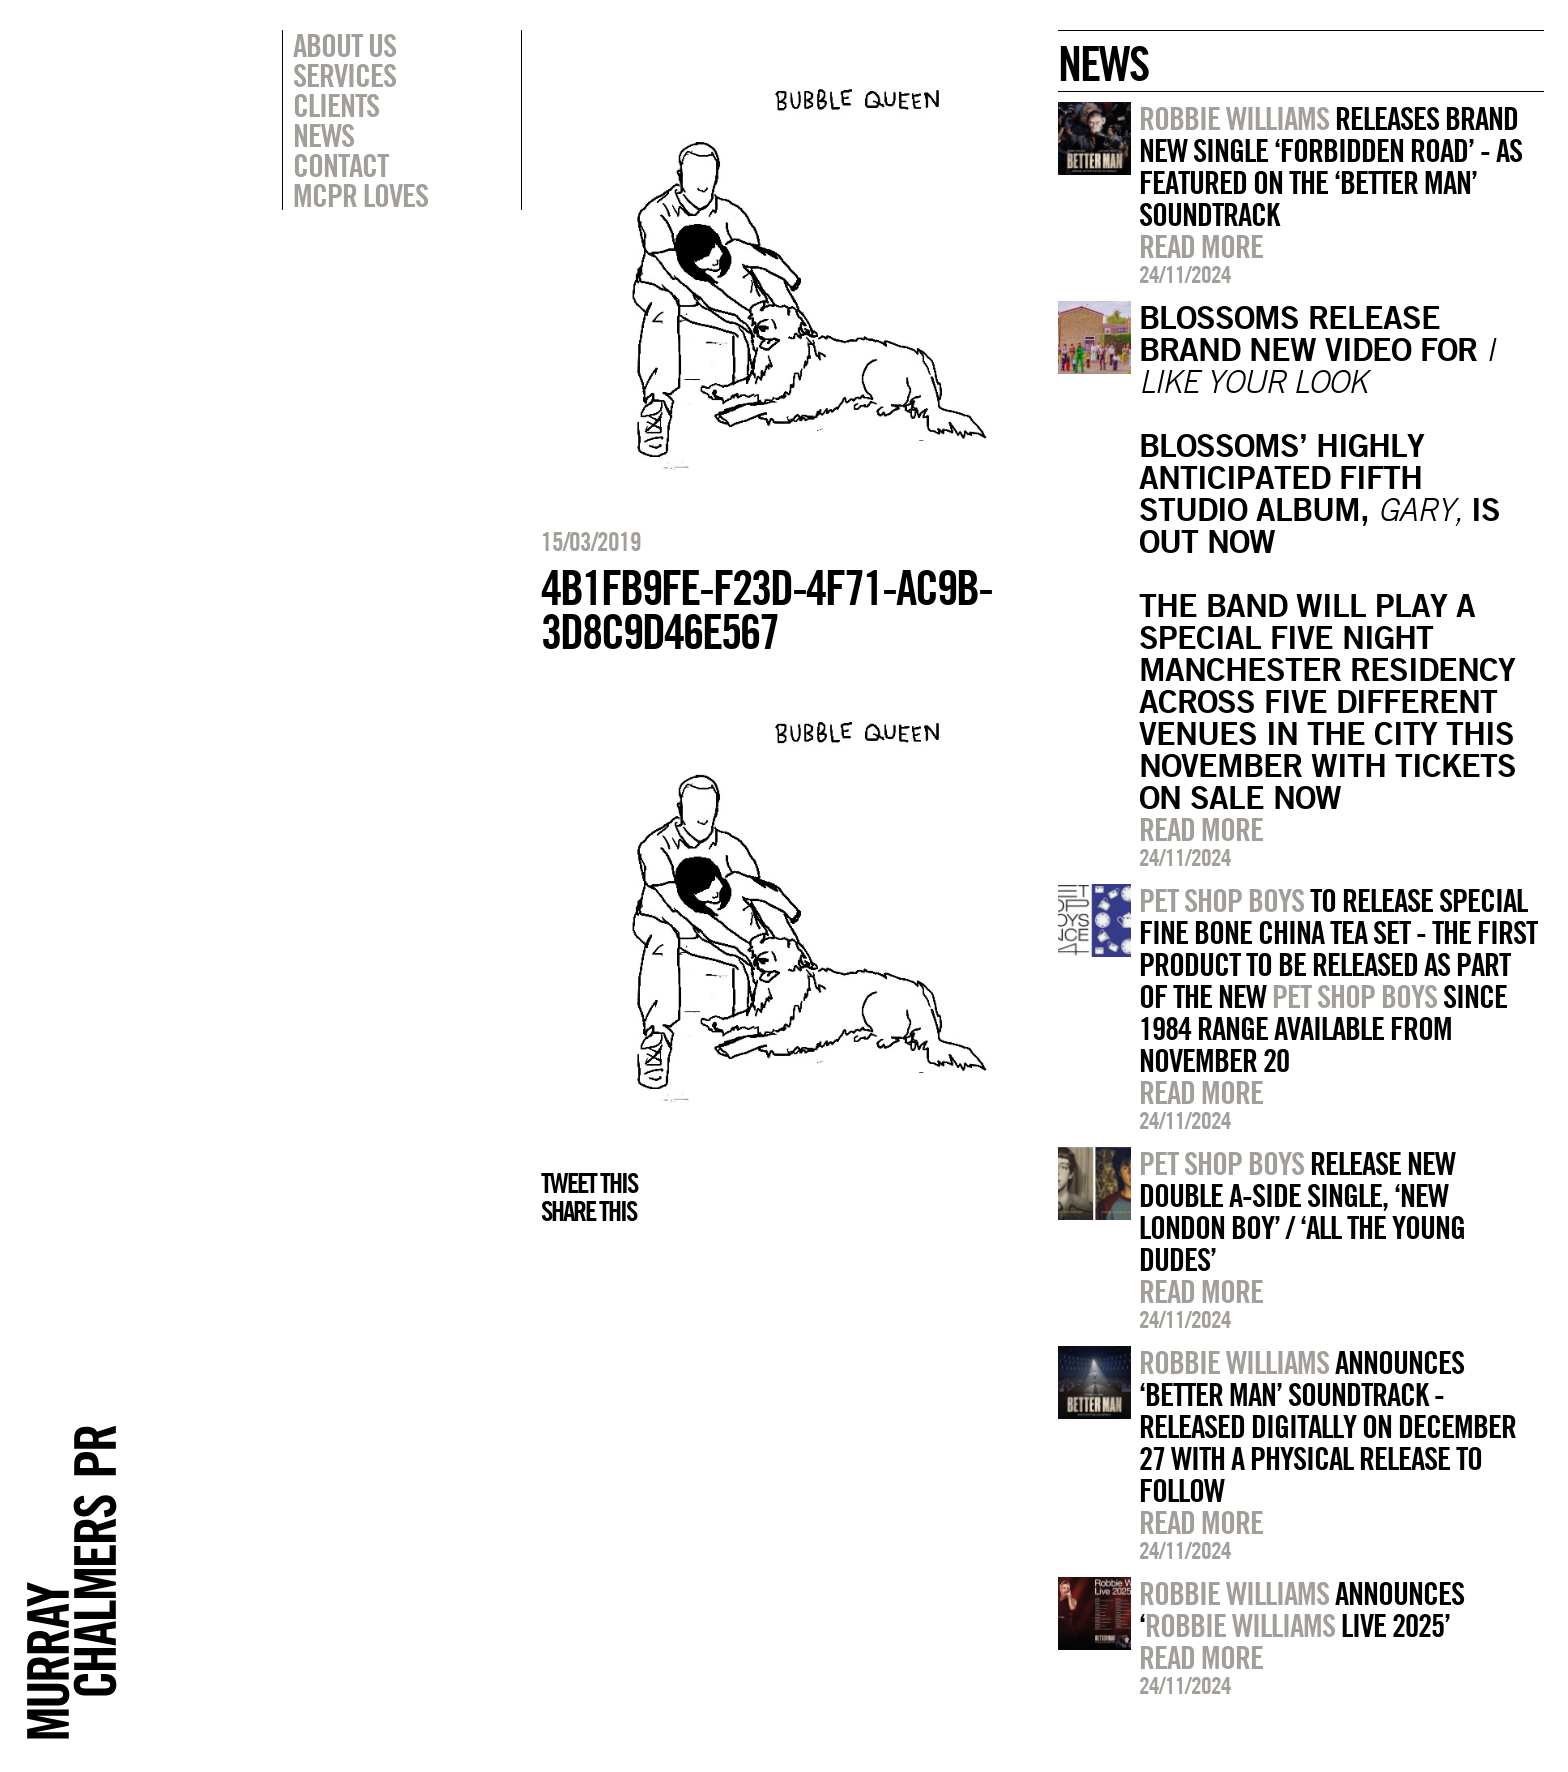 The image size is (1568, 1772). What do you see at coordinates (588, 1211) in the screenshot?
I see `Share this` at bounding box center [588, 1211].